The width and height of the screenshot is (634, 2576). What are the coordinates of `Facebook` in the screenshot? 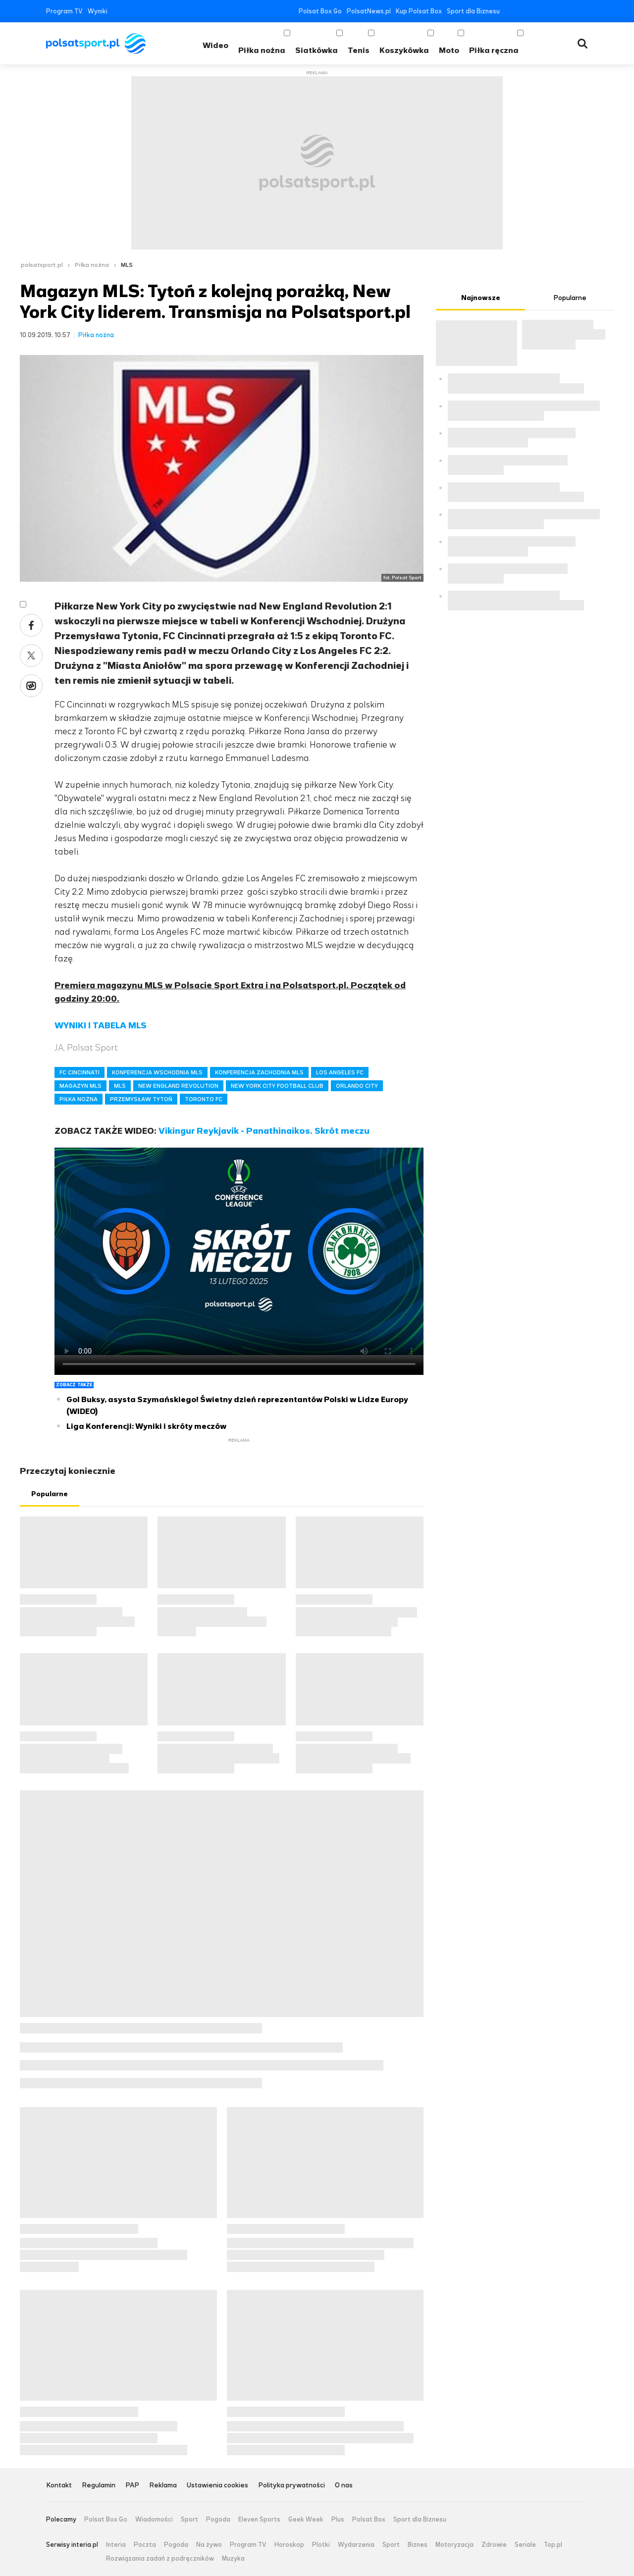 It's located at (509, 11).